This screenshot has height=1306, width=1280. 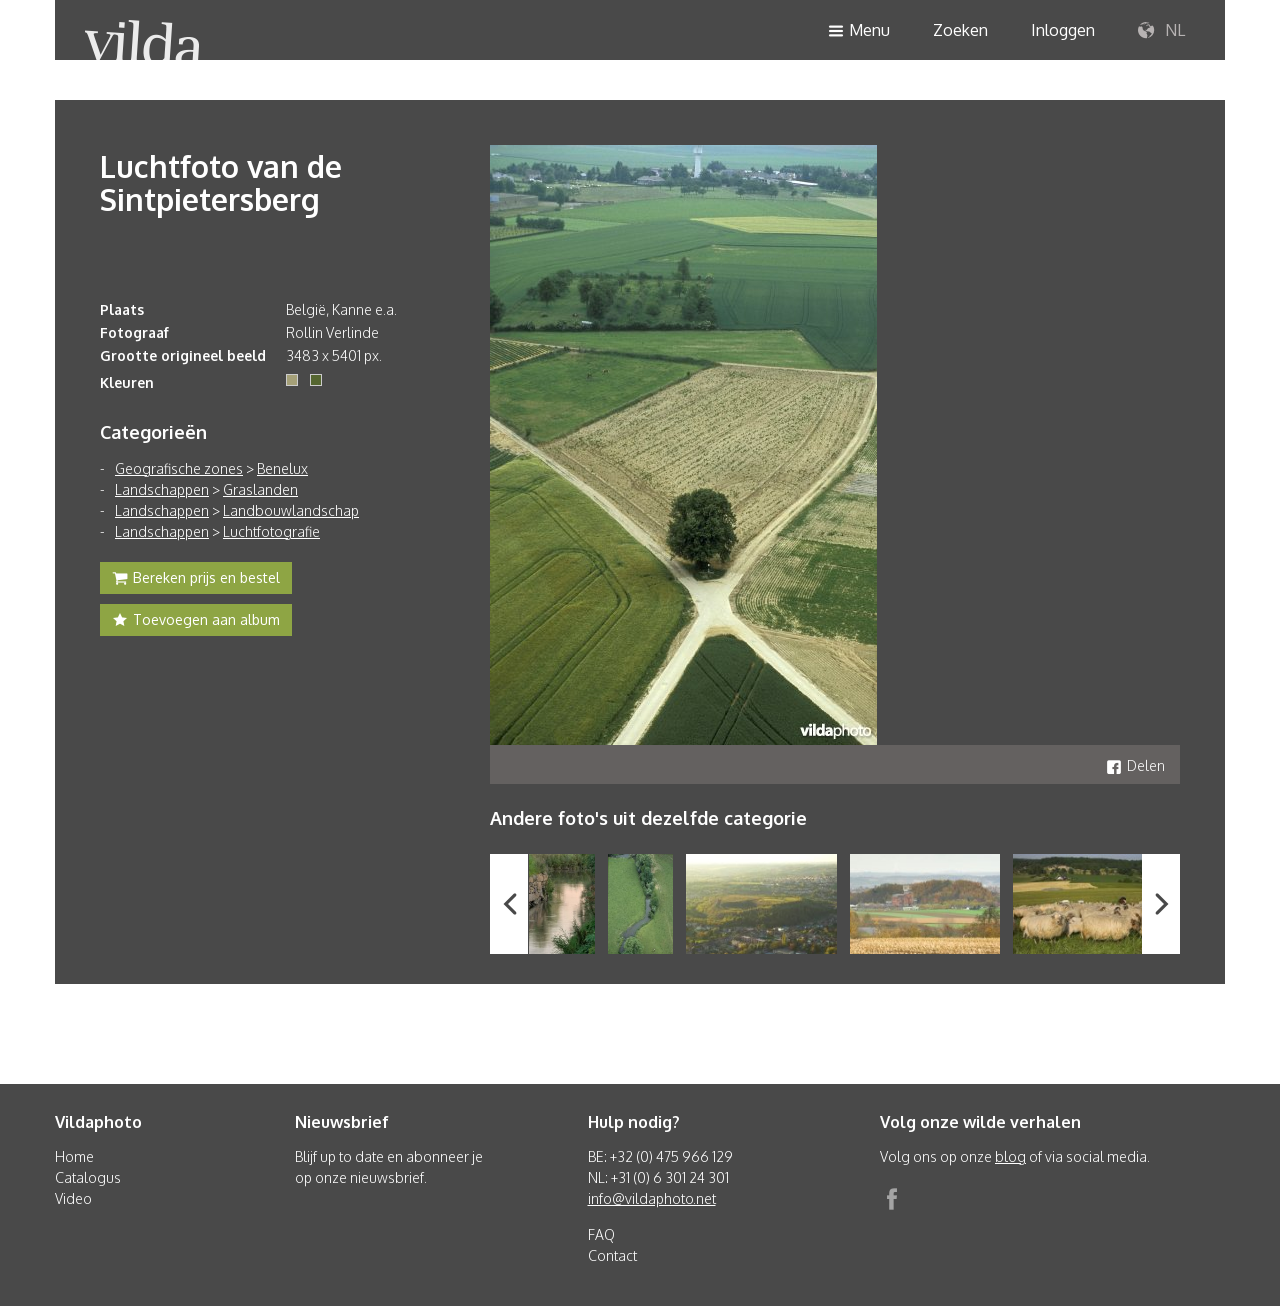 What do you see at coordinates (1010, 1156) in the screenshot?
I see `blog` at bounding box center [1010, 1156].